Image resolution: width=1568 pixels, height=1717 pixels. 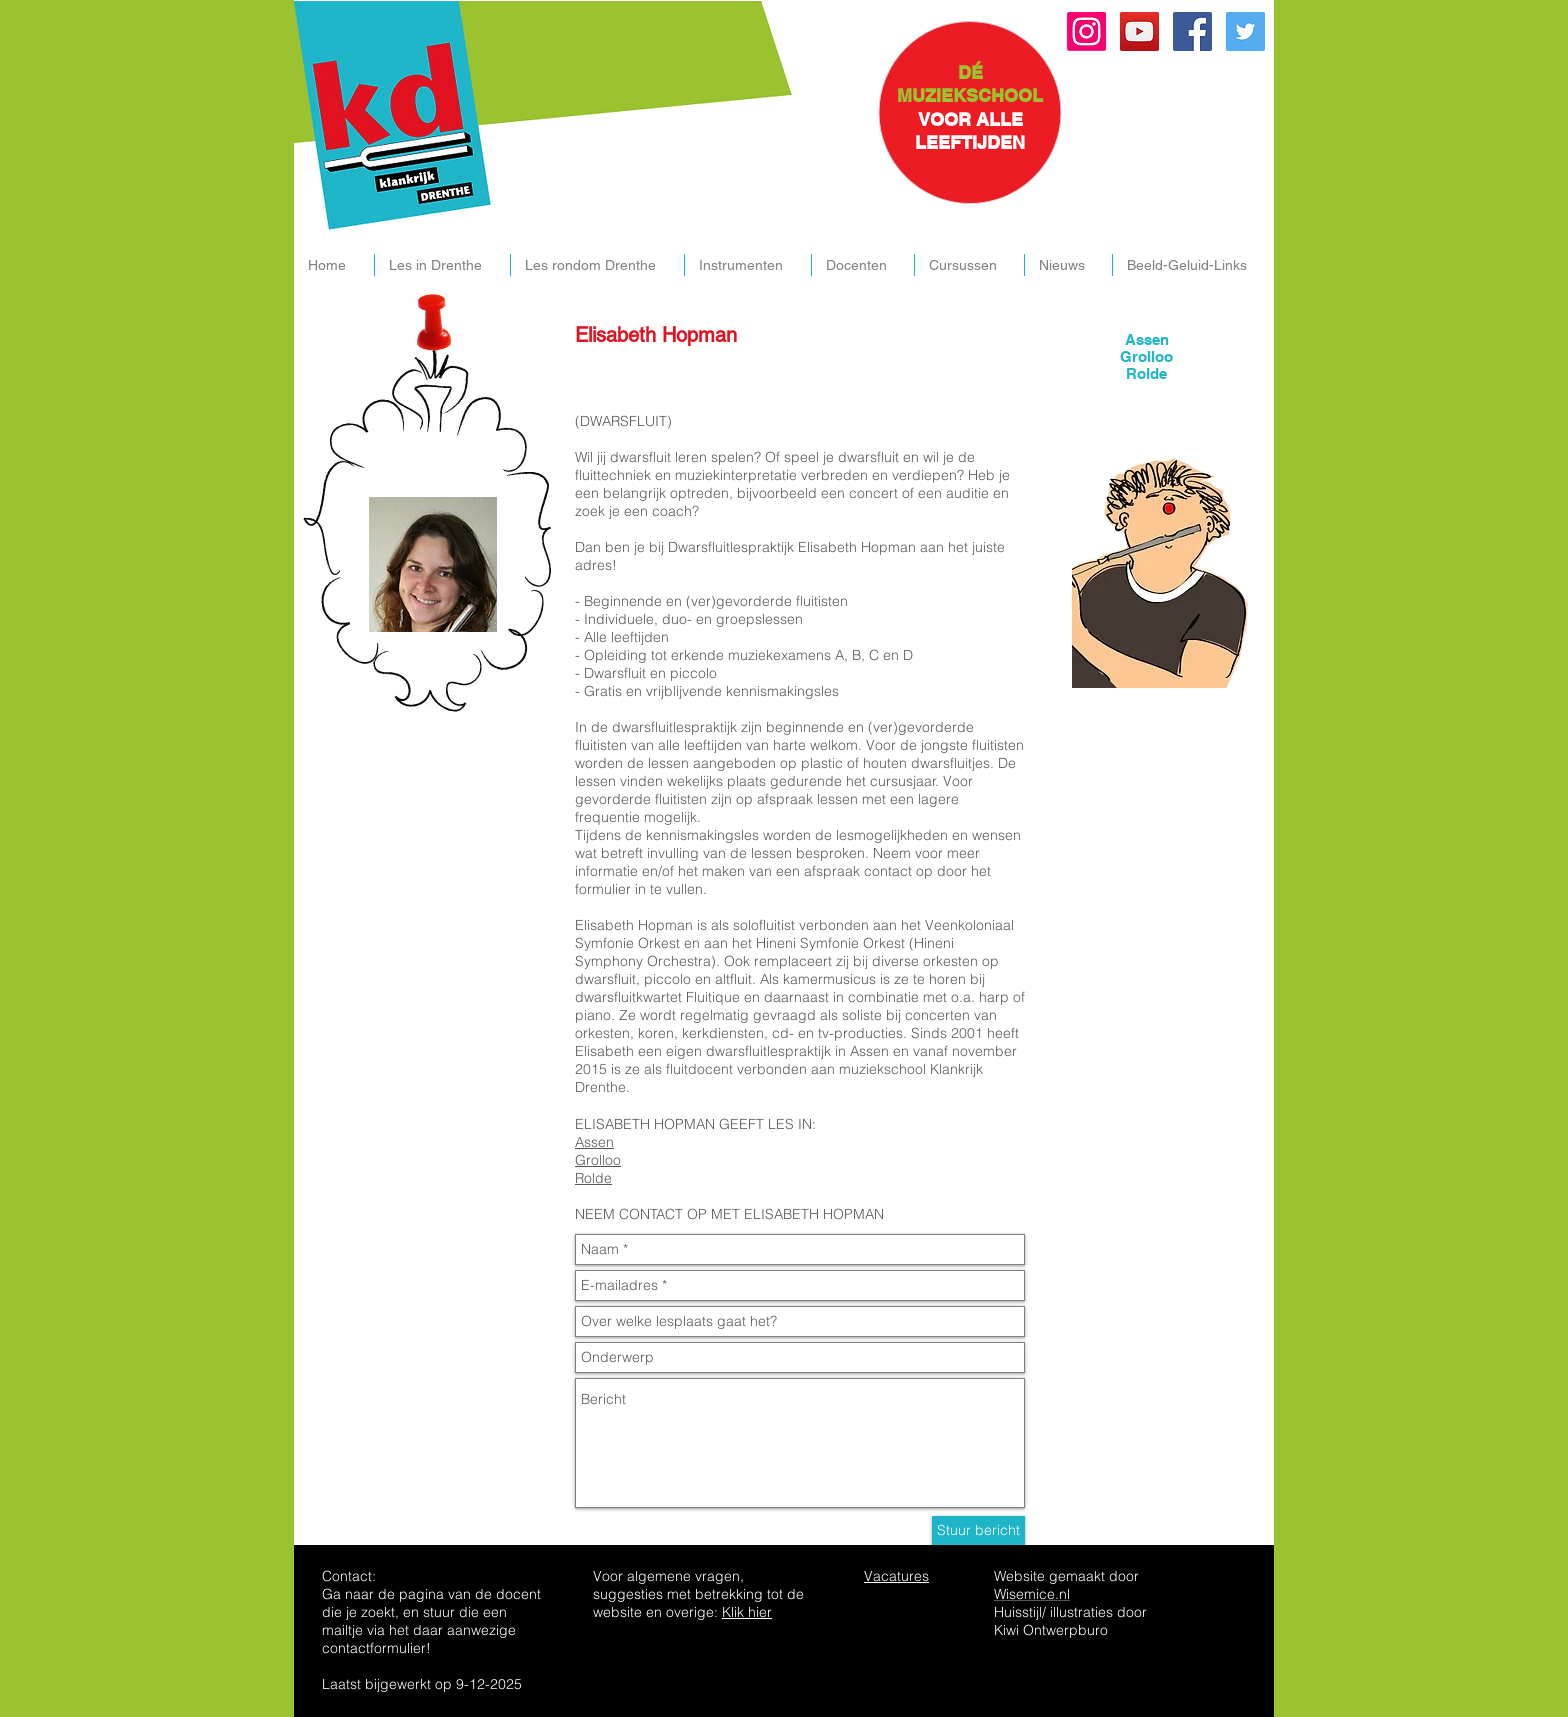 What do you see at coordinates (1245, 31) in the screenshot?
I see `[Twitter Social Icon]` at bounding box center [1245, 31].